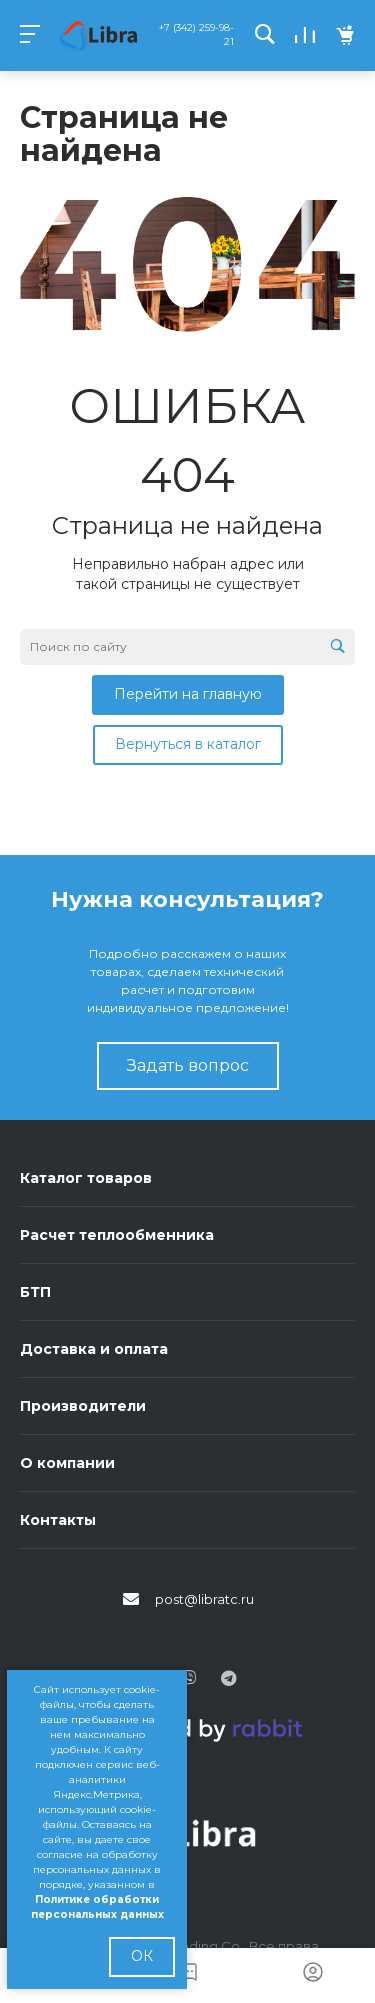  Describe the element at coordinates (67, 1463) in the screenshot. I see `О компании` at that location.